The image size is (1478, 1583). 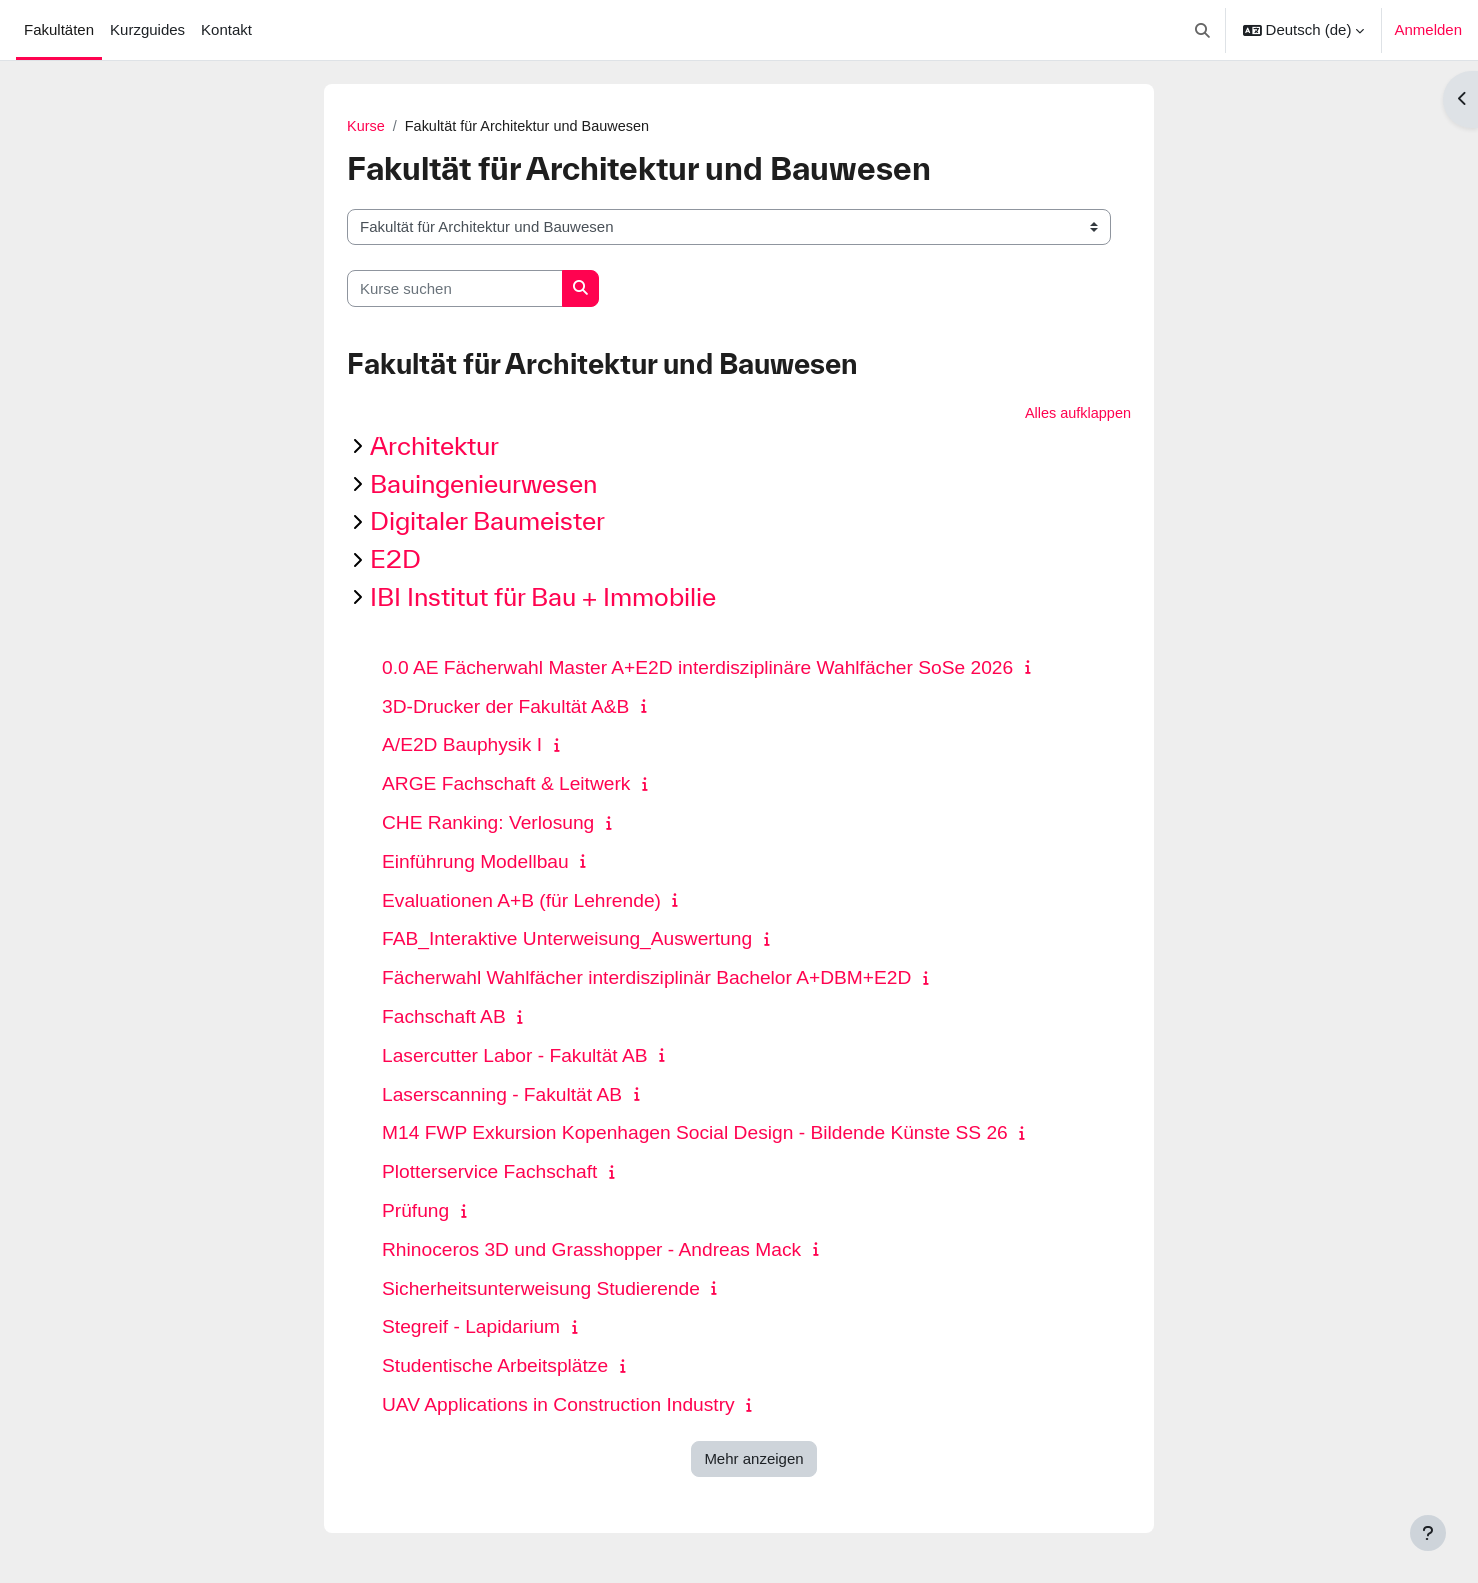 What do you see at coordinates (1428, 29) in the screenshot?
I see `Anmelden` at bounding box center [1428, 29].